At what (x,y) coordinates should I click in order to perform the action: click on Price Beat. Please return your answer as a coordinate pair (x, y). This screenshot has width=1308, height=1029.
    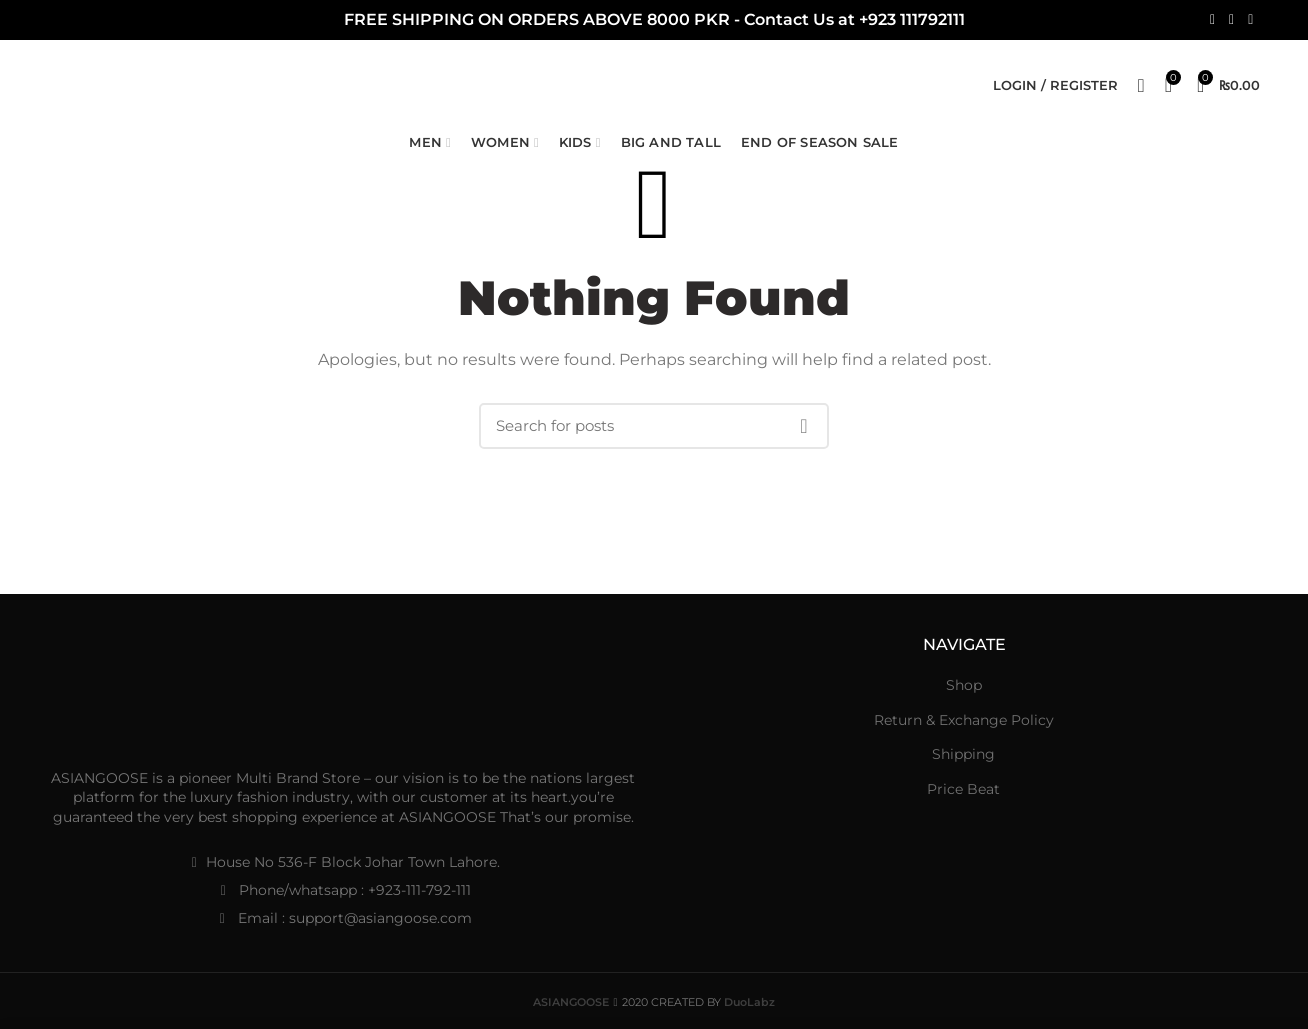
    Looking at the image, I should click on (963, 789).